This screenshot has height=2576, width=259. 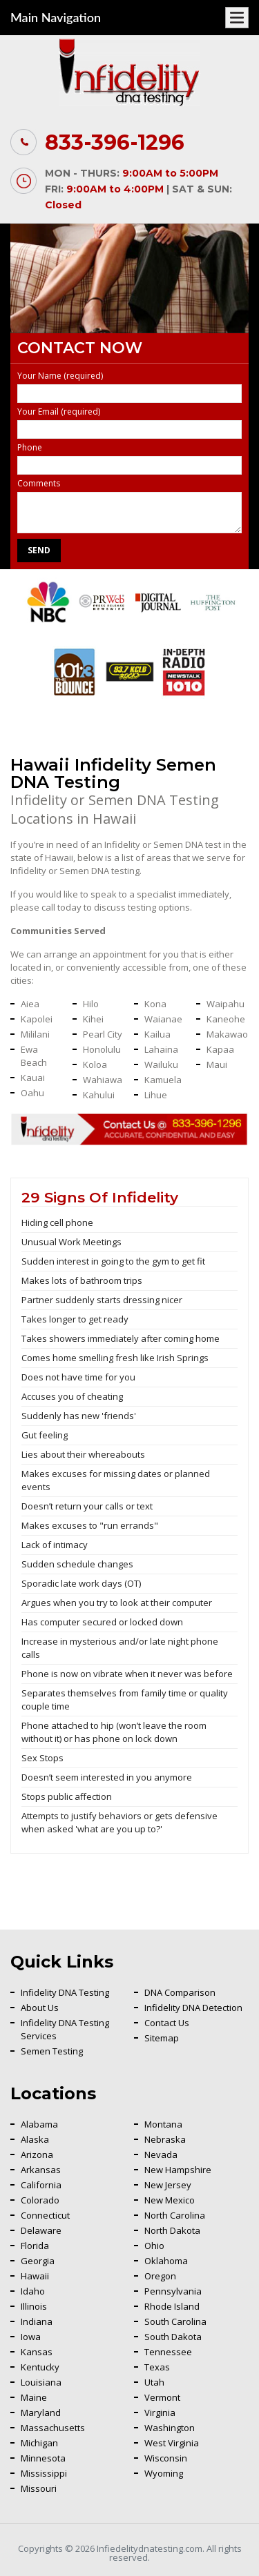 I want to click on Oklahoma, so click(x=166, y=2261).